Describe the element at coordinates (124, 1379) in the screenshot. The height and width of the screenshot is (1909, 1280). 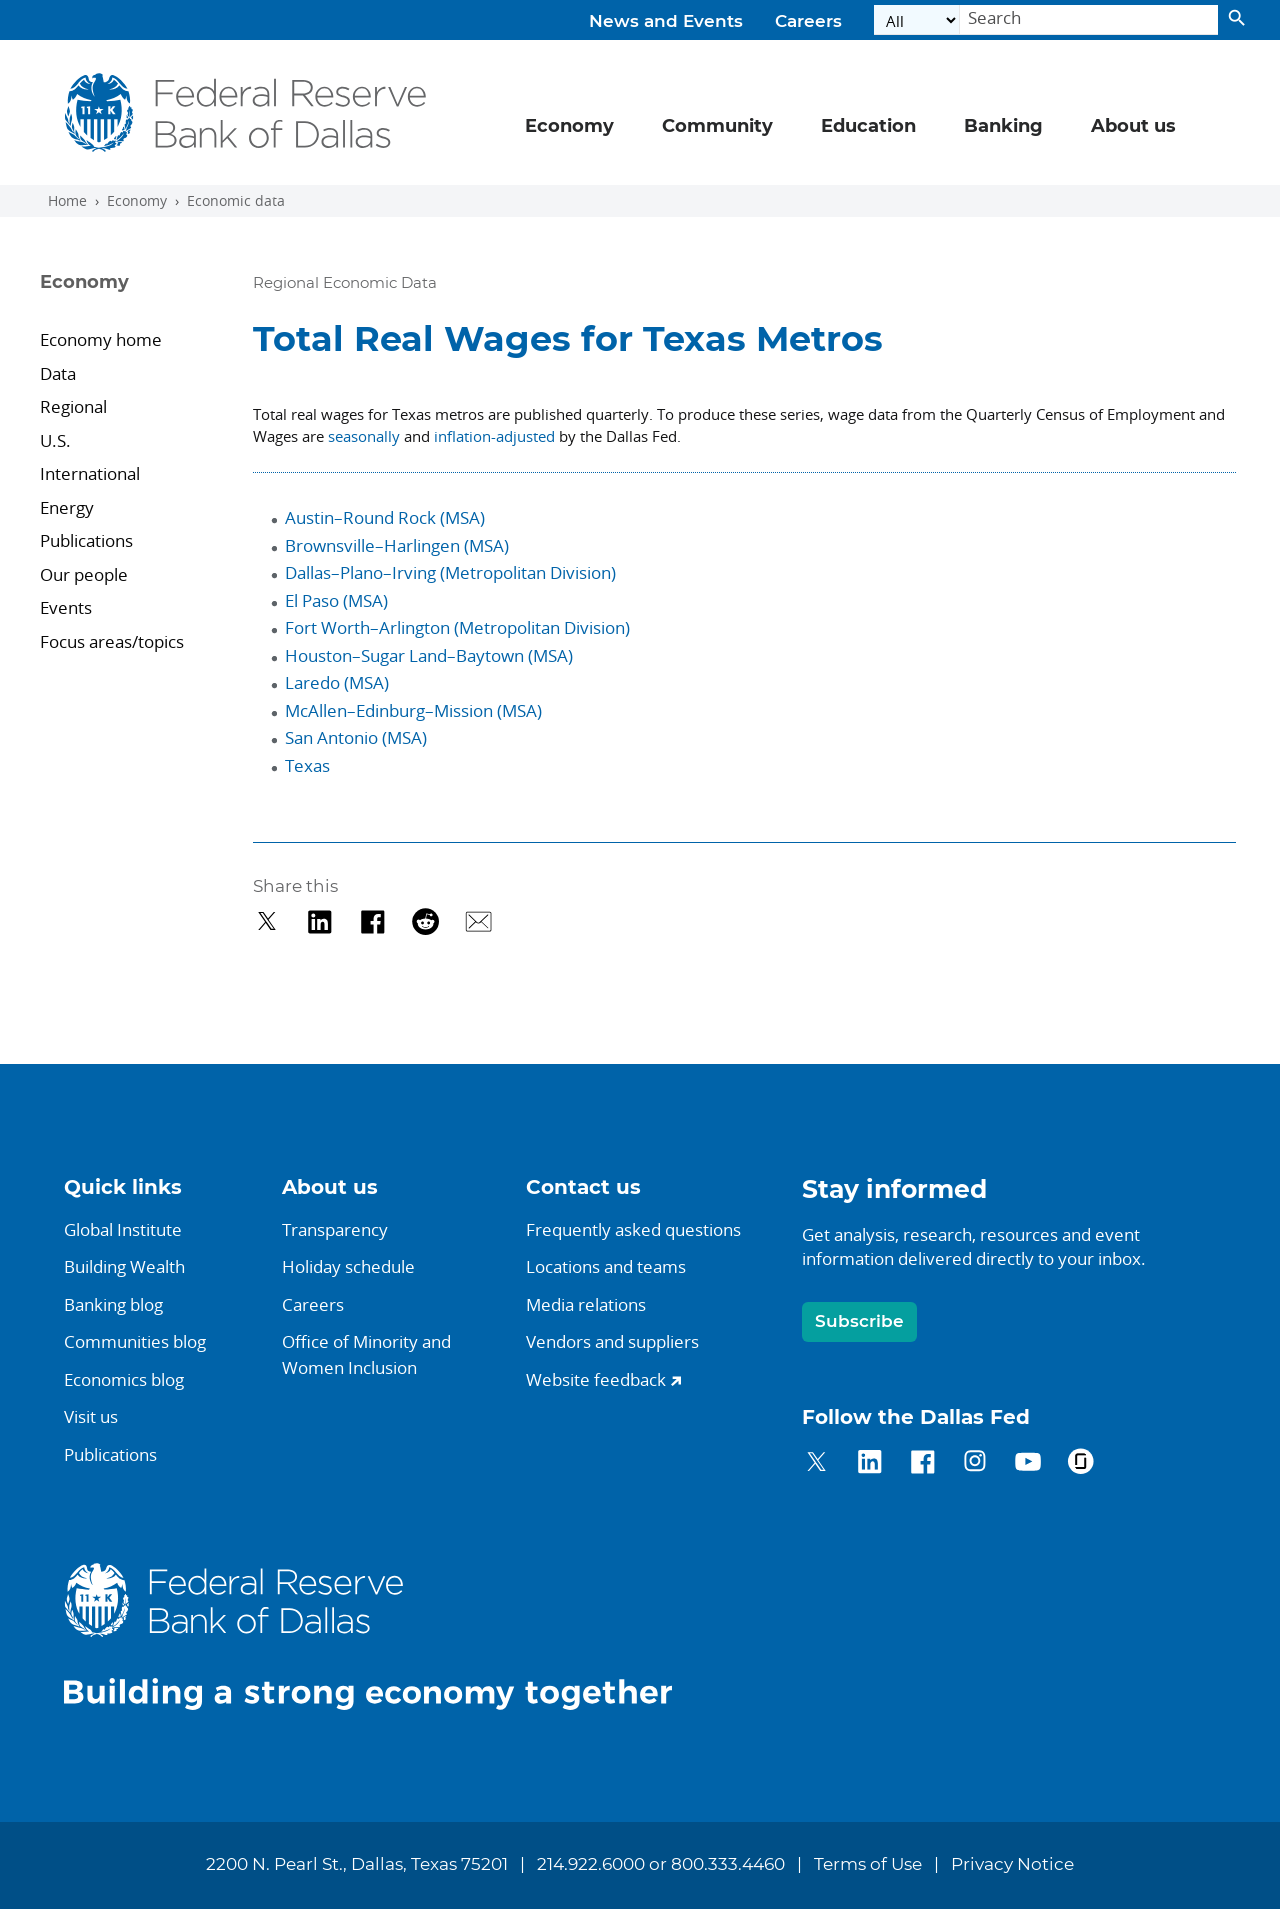
I see `Economics blog` at that location.